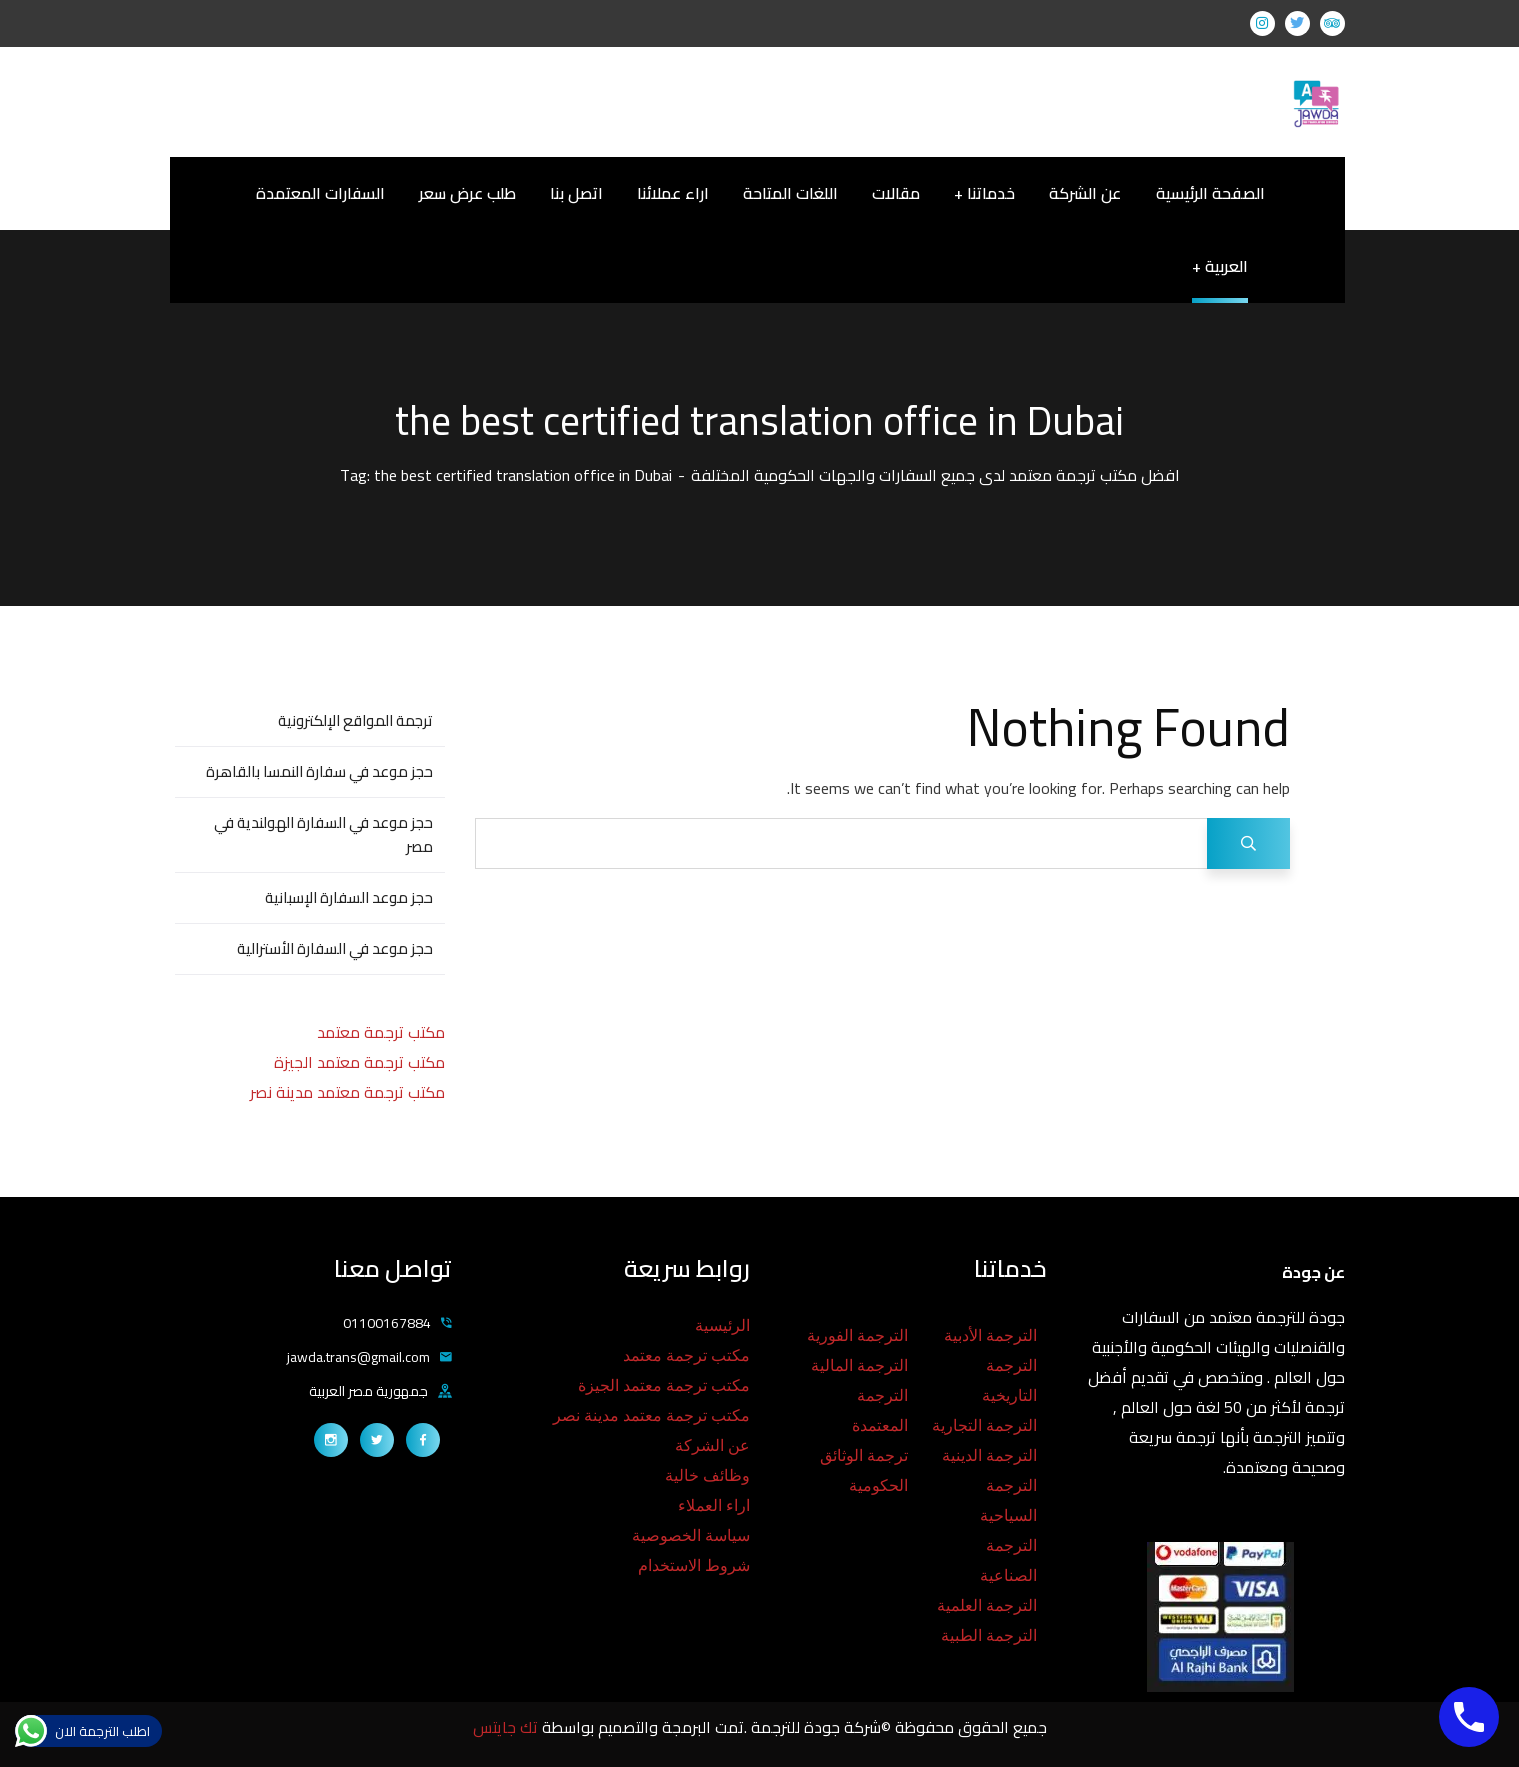  Describe the element at coordinates (990, 1335) in the screenshot. I see `الترجمة الأدبية` at that location.